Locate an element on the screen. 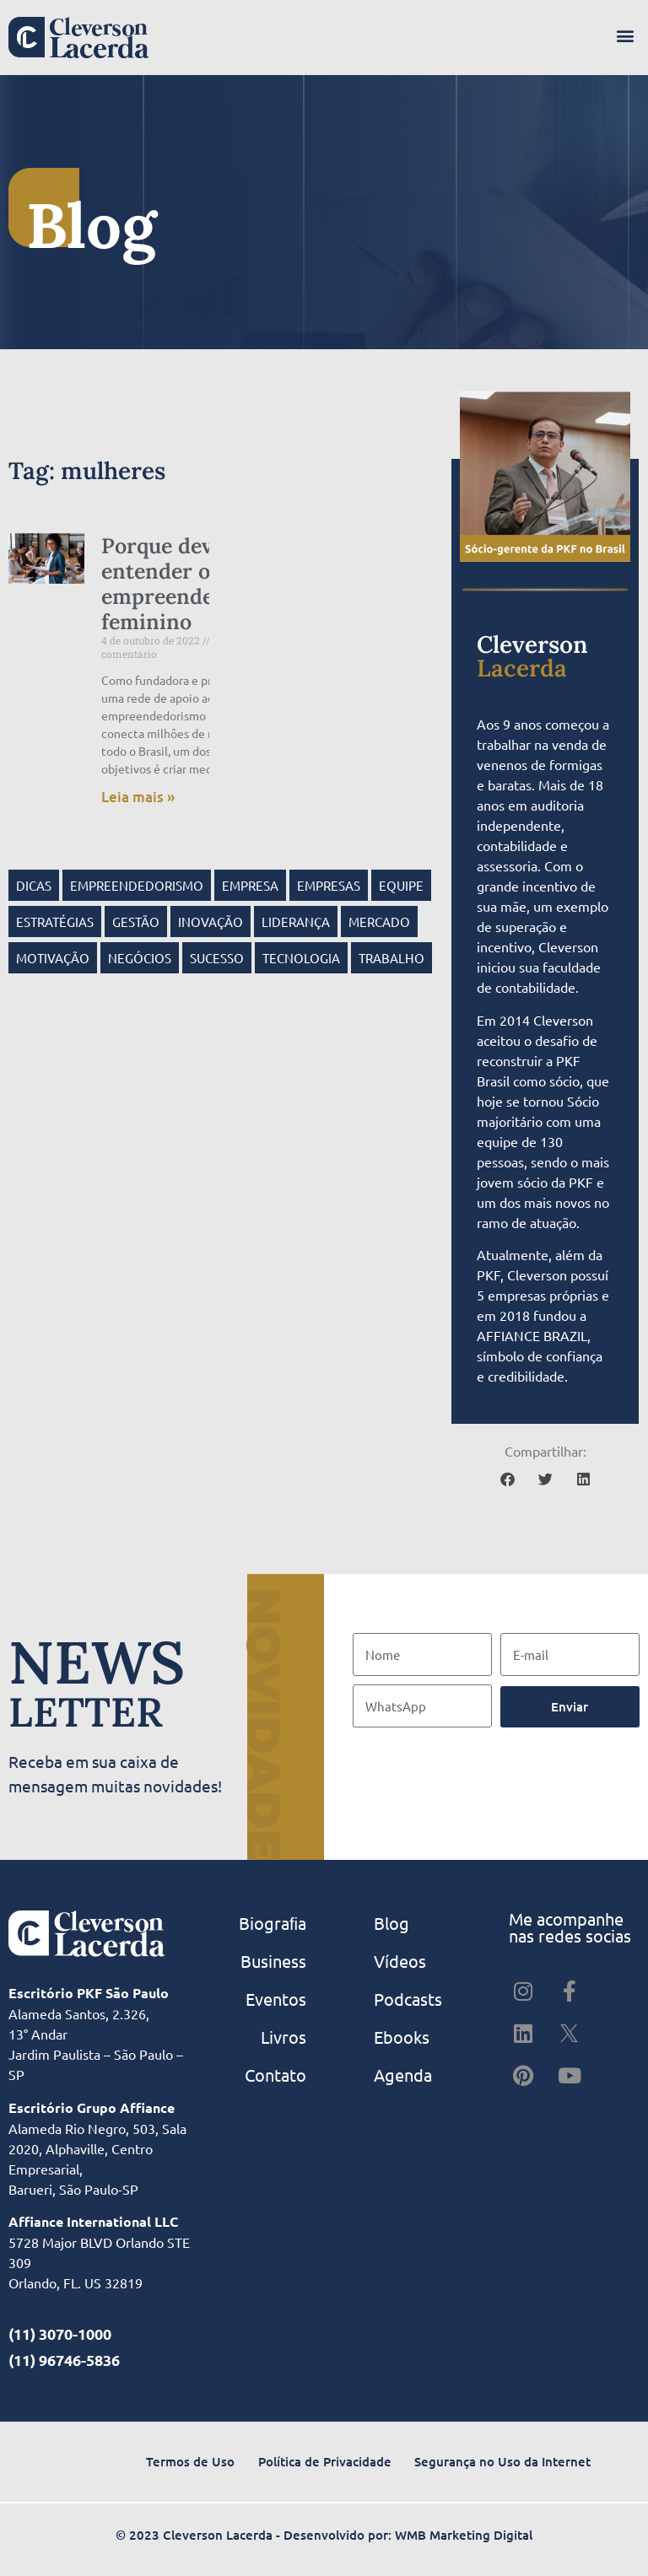  inovação [inovação (12 itens)] is located at coordinates (210, 921).